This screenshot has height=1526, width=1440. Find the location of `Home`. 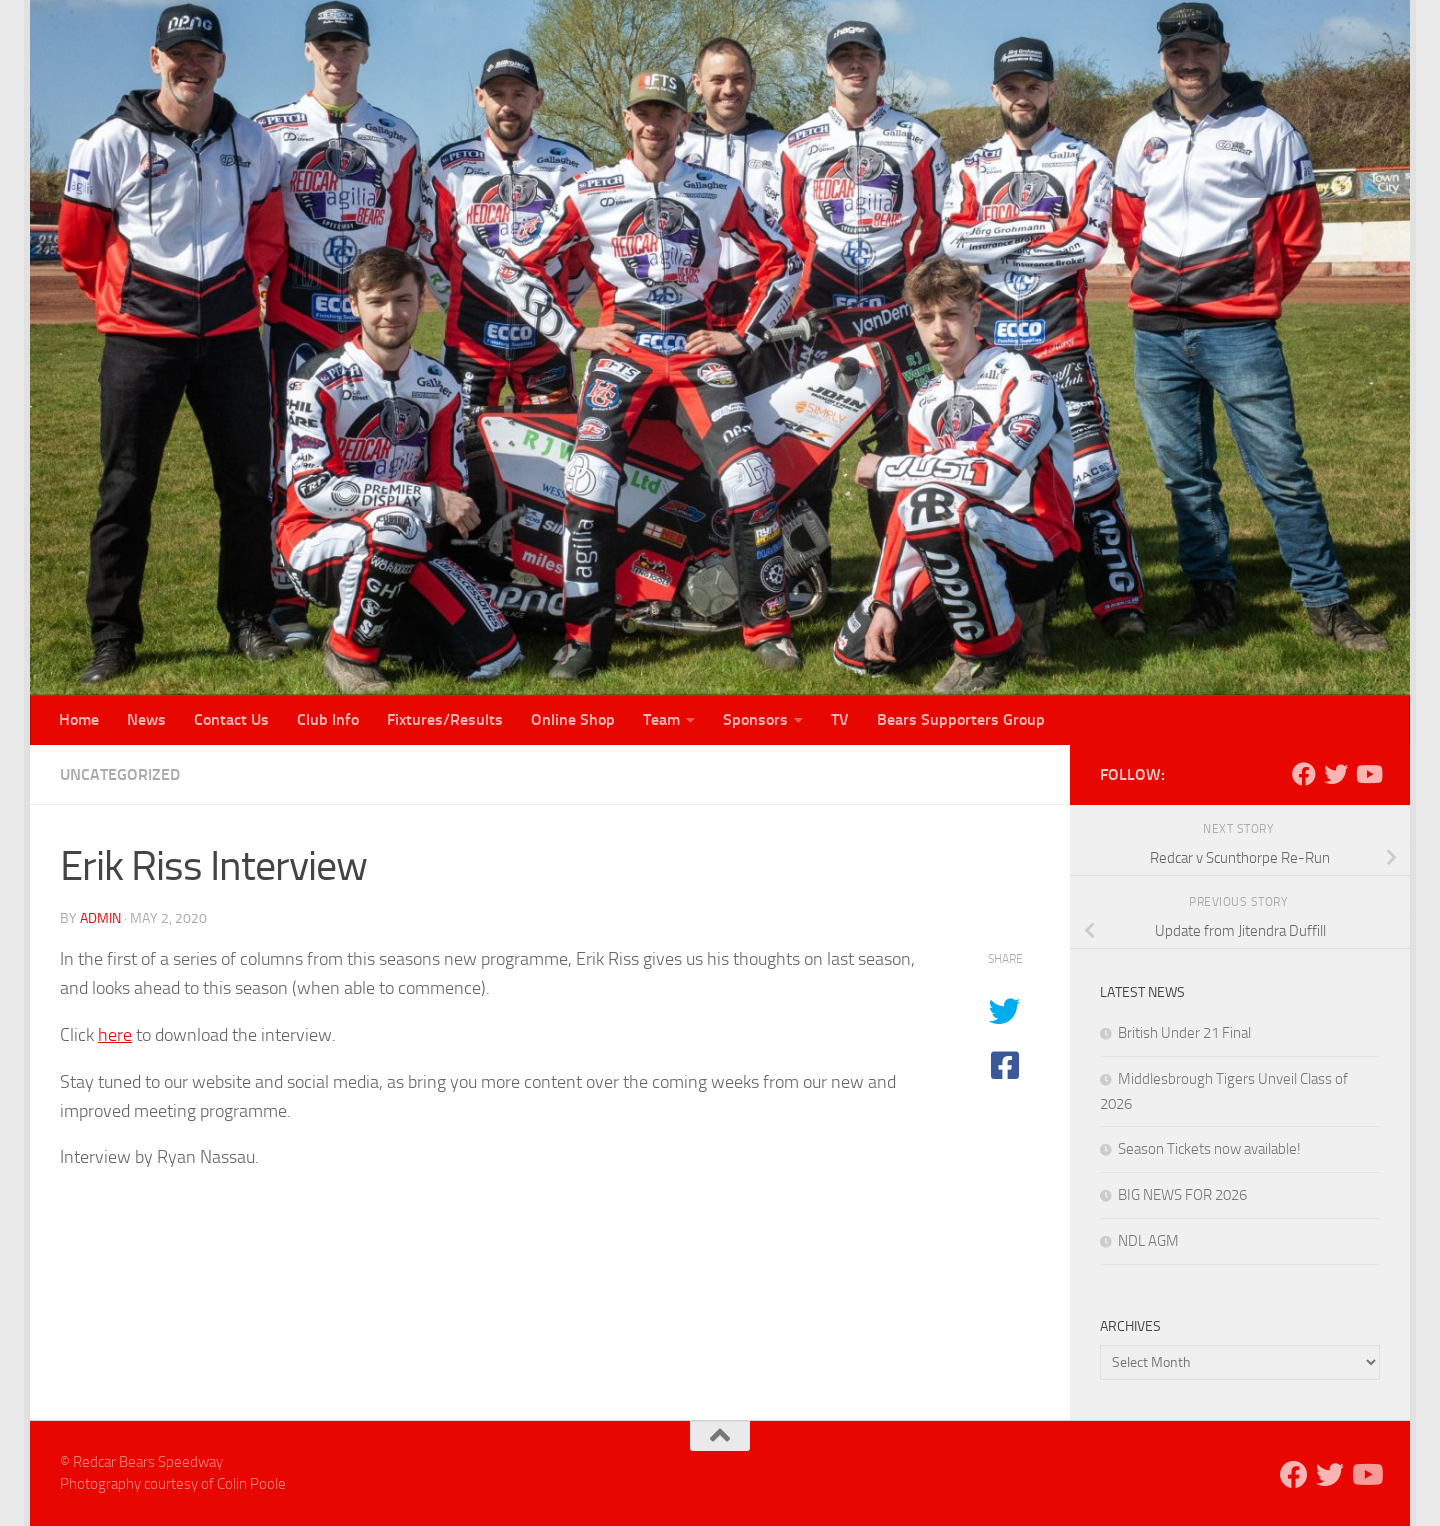

Home is located at coordinates (79, 719).